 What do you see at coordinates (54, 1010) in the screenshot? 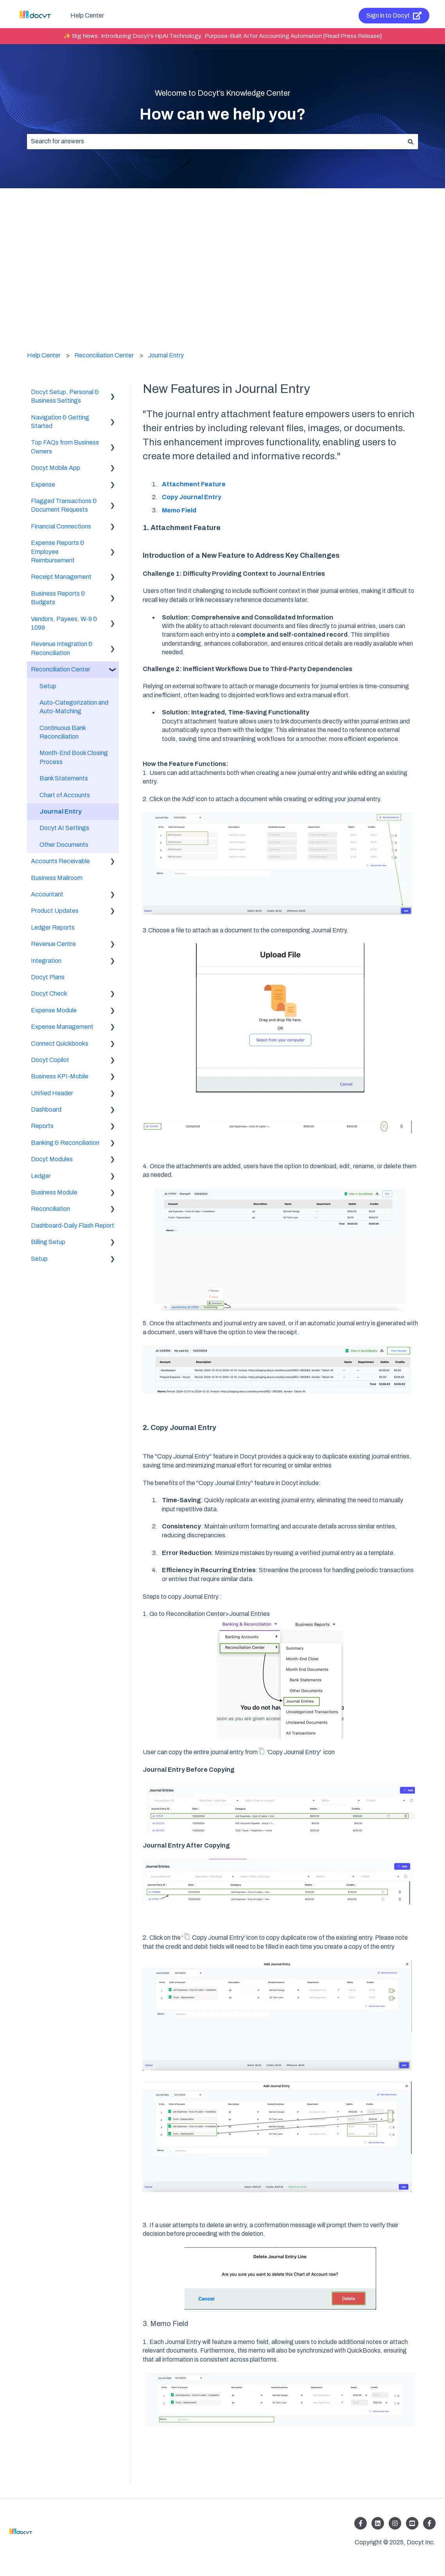
I see `Expense Module [menuitem]` at bounding box center [54, 1010].